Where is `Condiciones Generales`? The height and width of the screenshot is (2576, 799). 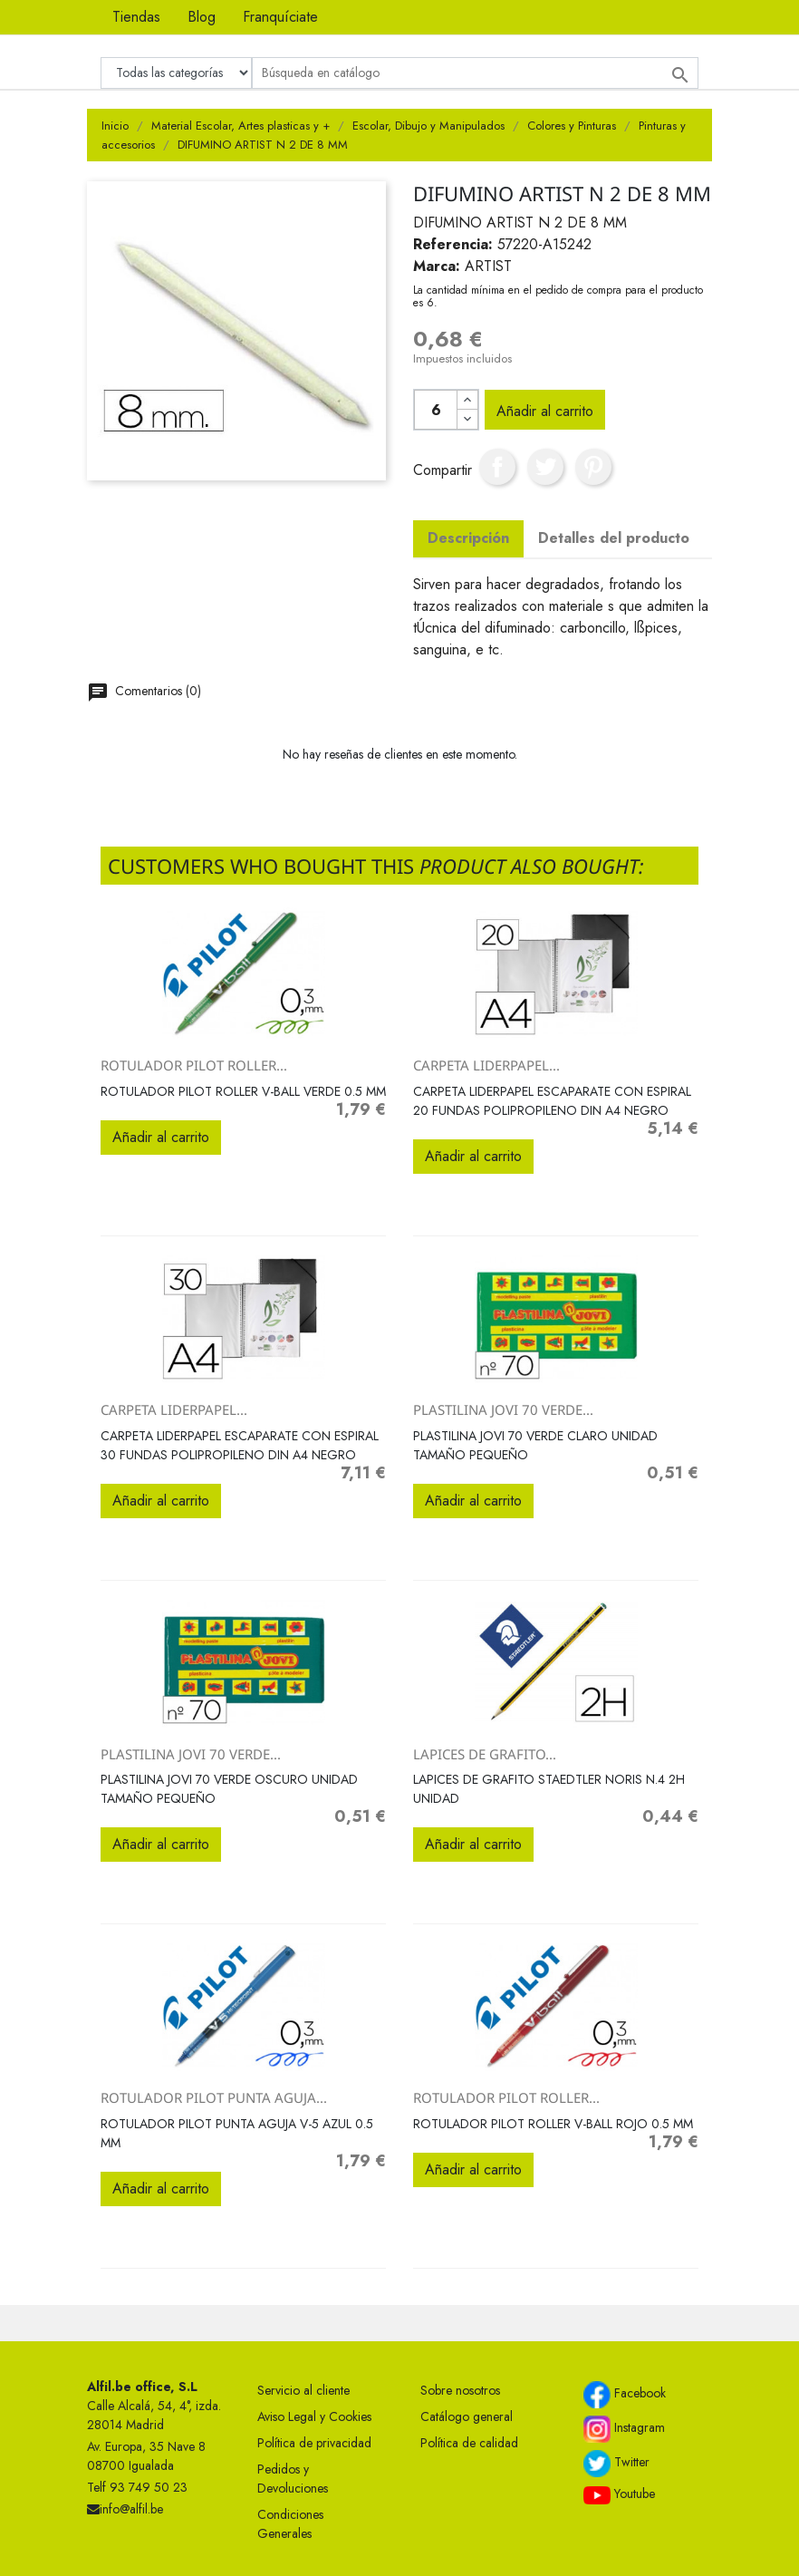
Condiciones Generales is located at coordinates (290, 2523).